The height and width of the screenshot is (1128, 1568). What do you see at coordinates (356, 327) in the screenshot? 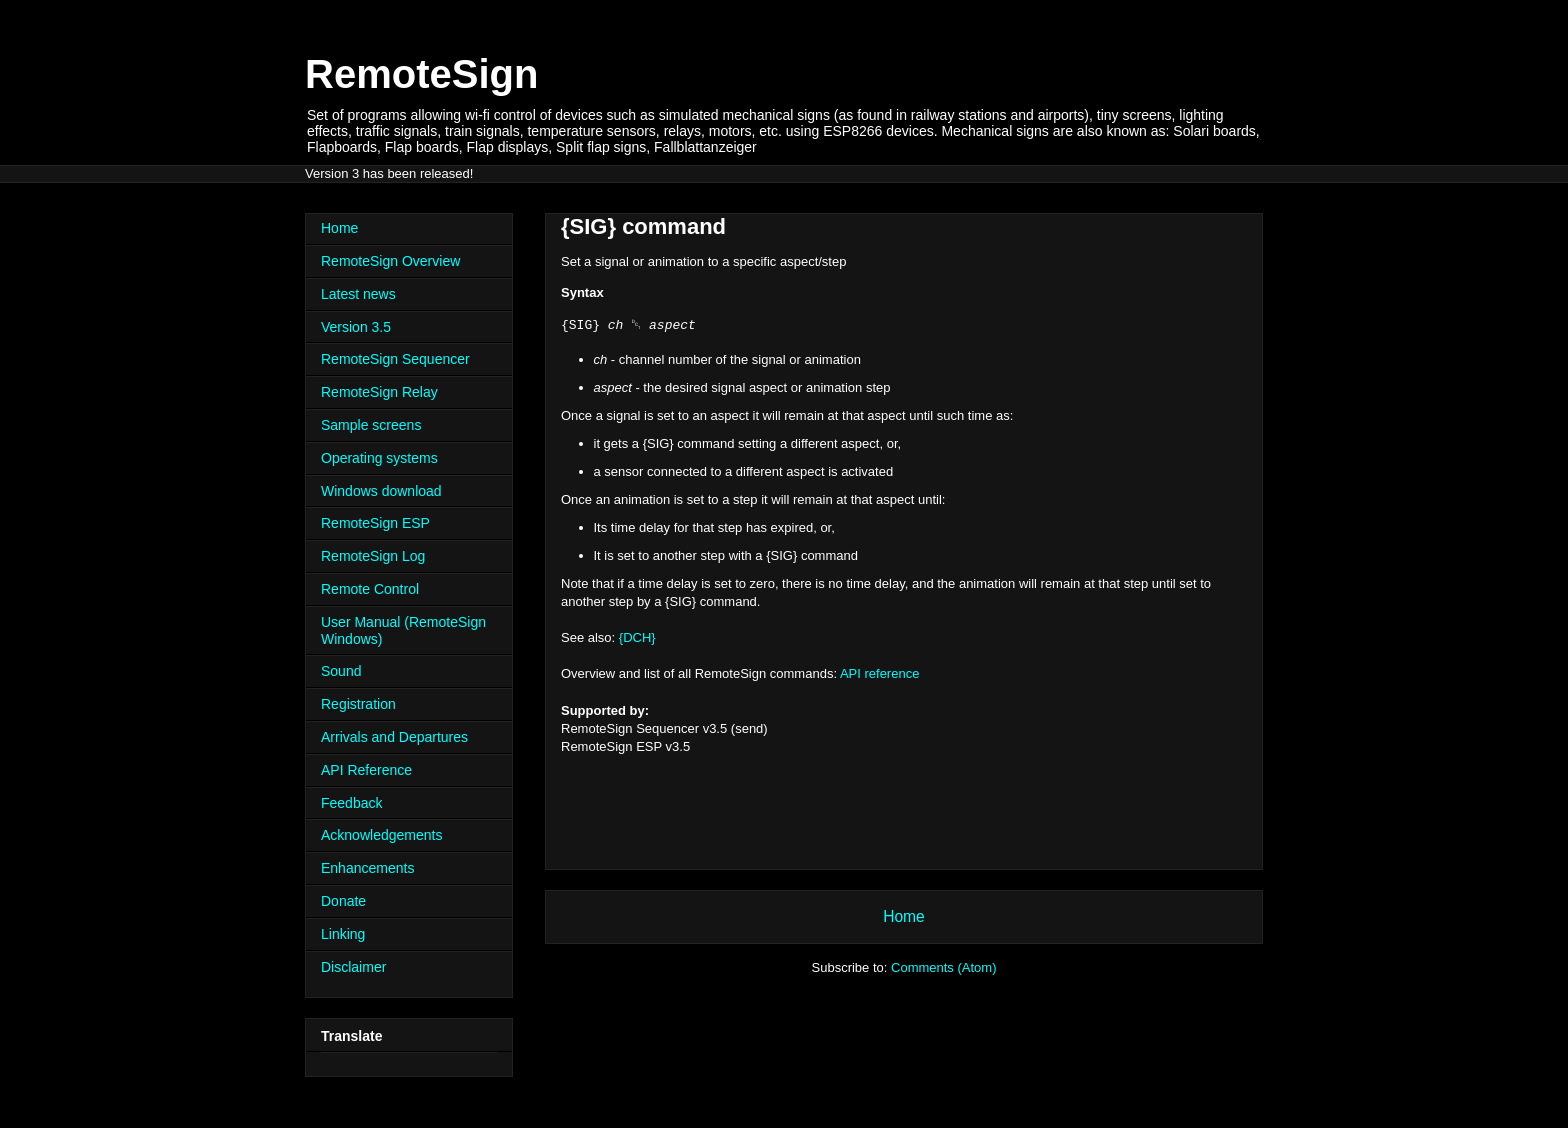
I see `Version 3.5` at bounding box center [356, 327].